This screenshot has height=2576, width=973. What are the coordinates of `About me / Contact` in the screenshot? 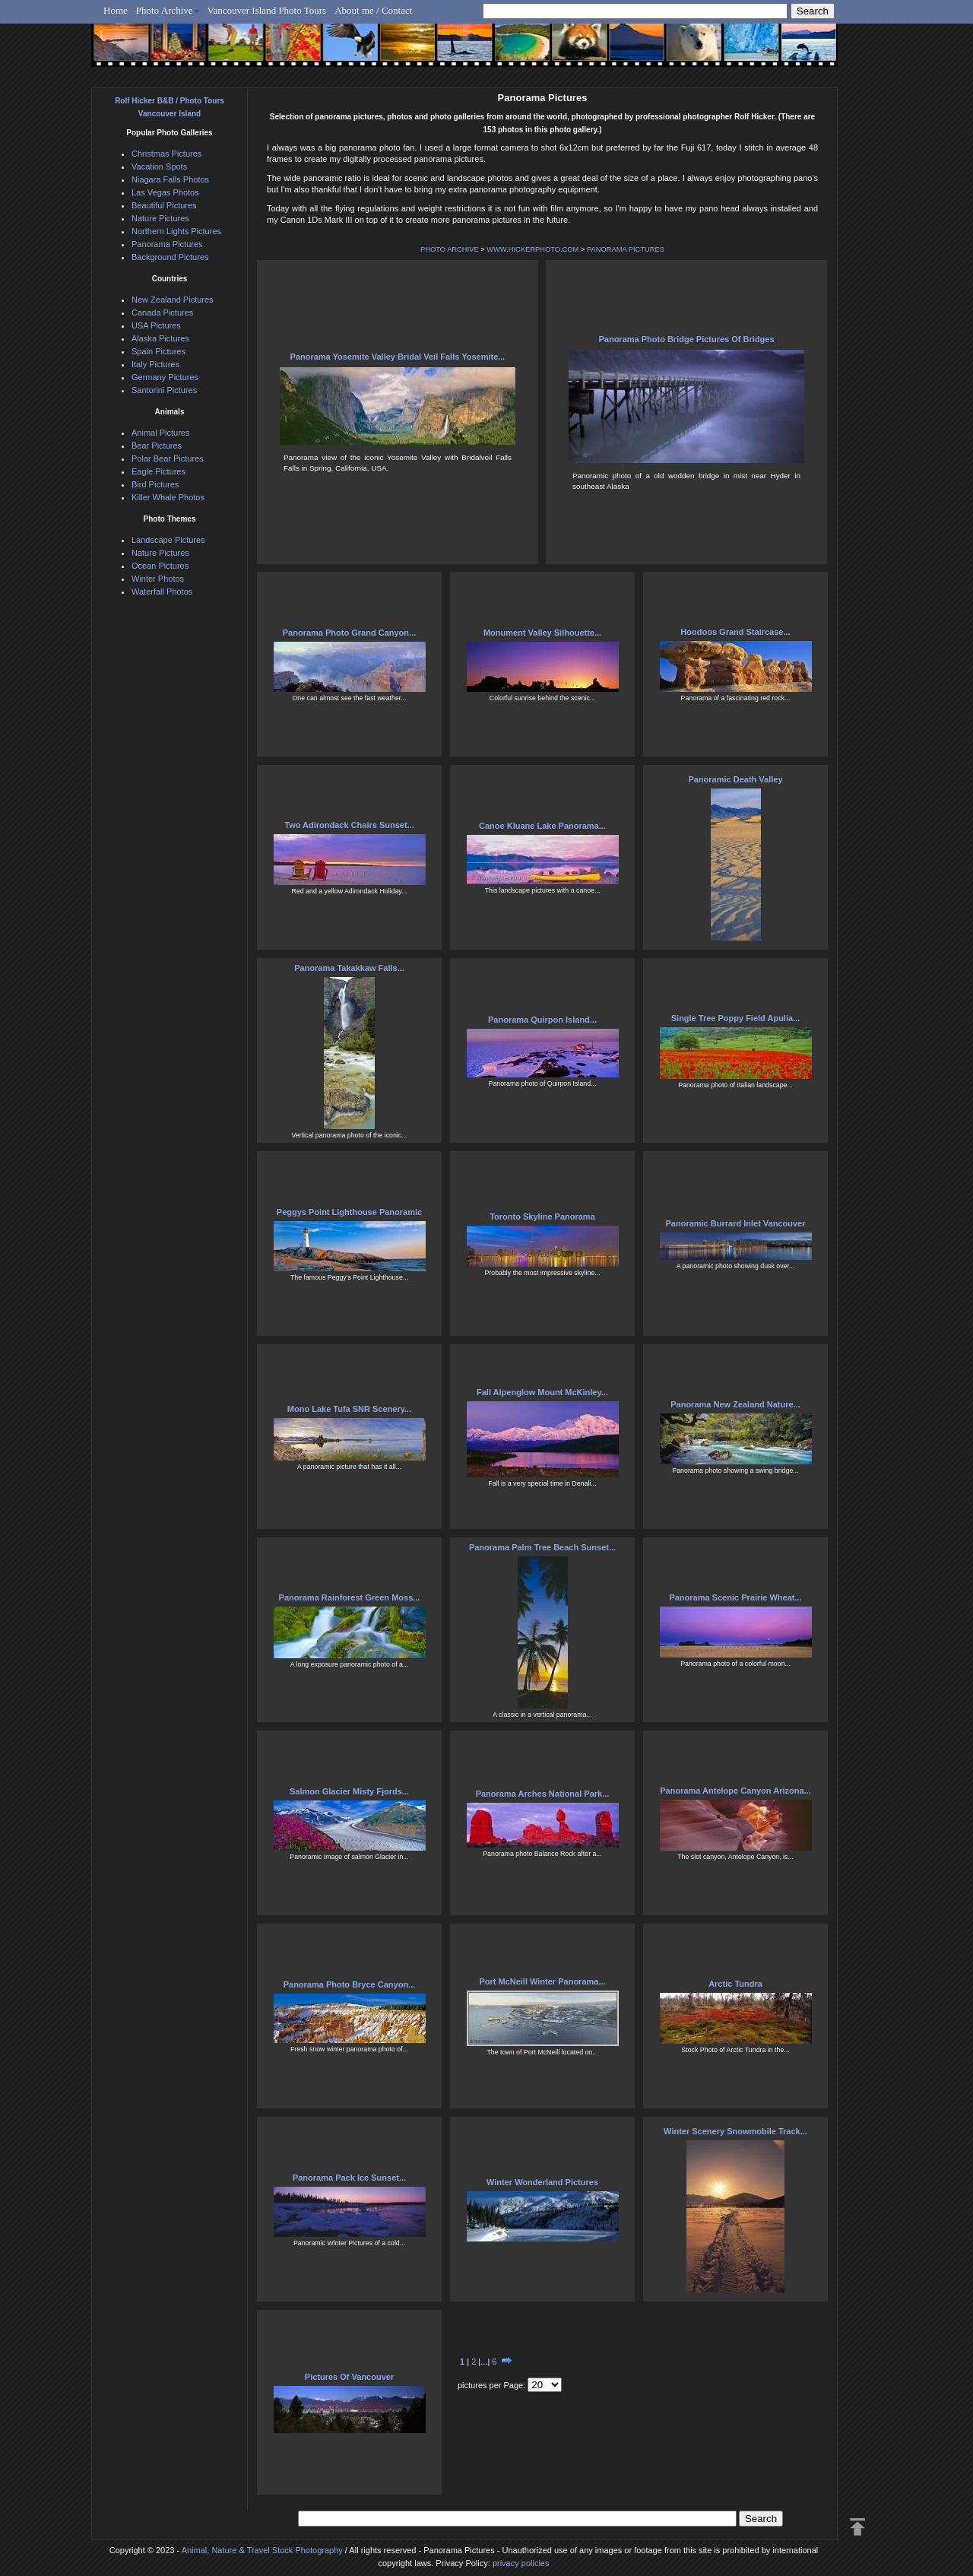 It's located at (373, 10).